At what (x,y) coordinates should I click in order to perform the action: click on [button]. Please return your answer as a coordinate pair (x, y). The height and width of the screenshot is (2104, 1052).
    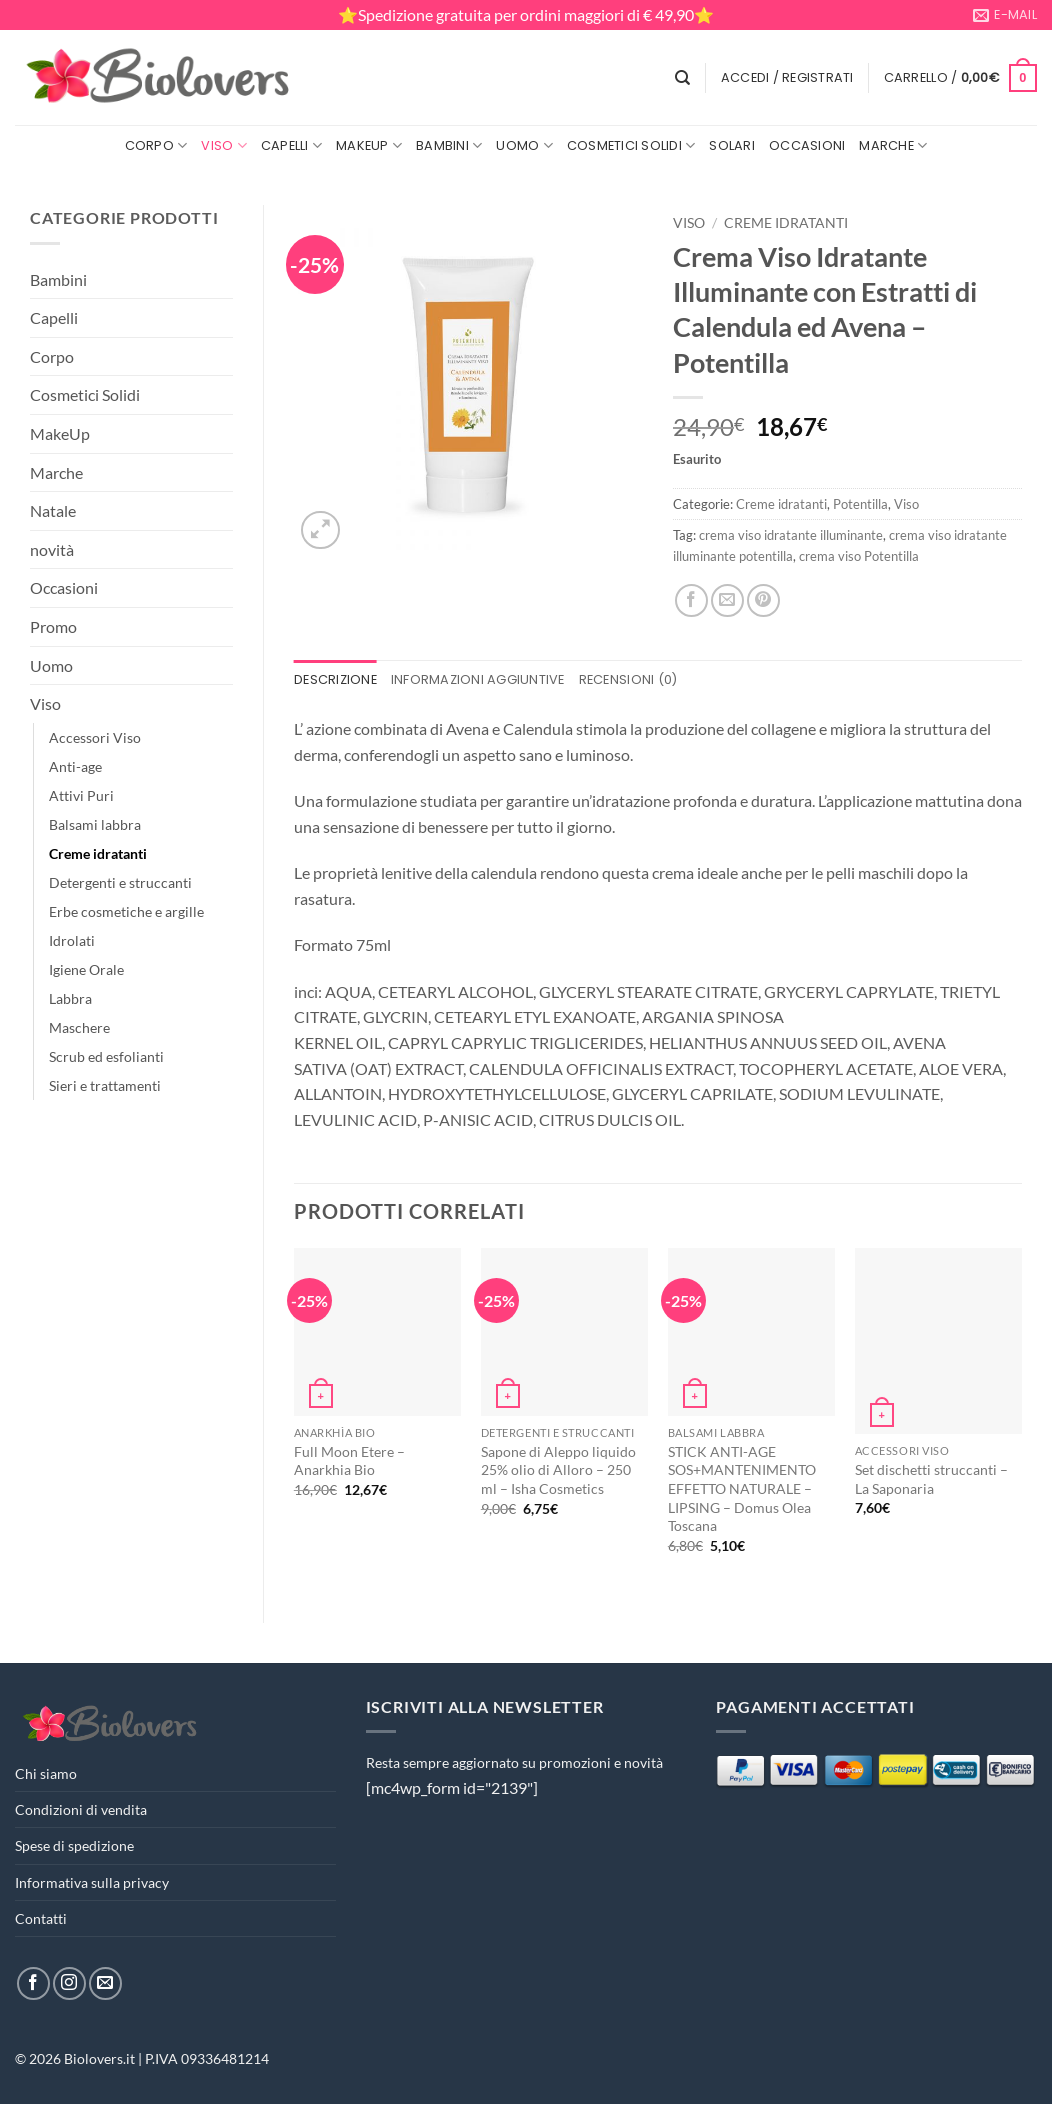
    Looking at the image, I should click on (787, 78).